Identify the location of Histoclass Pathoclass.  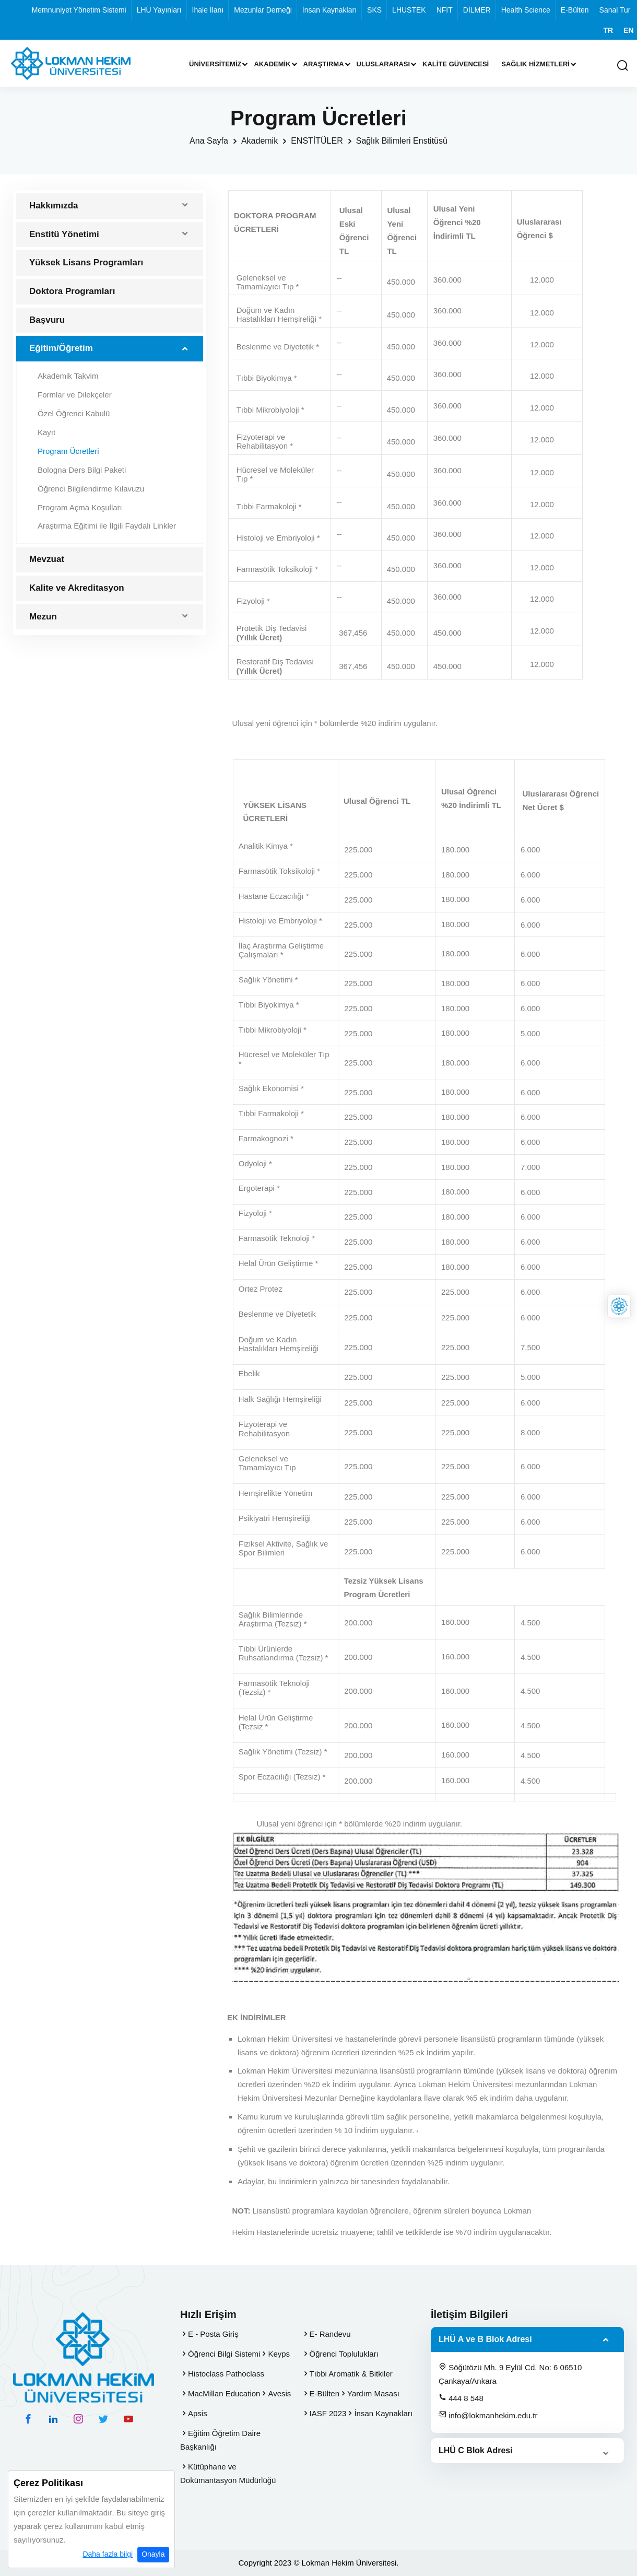
(226, 2373).